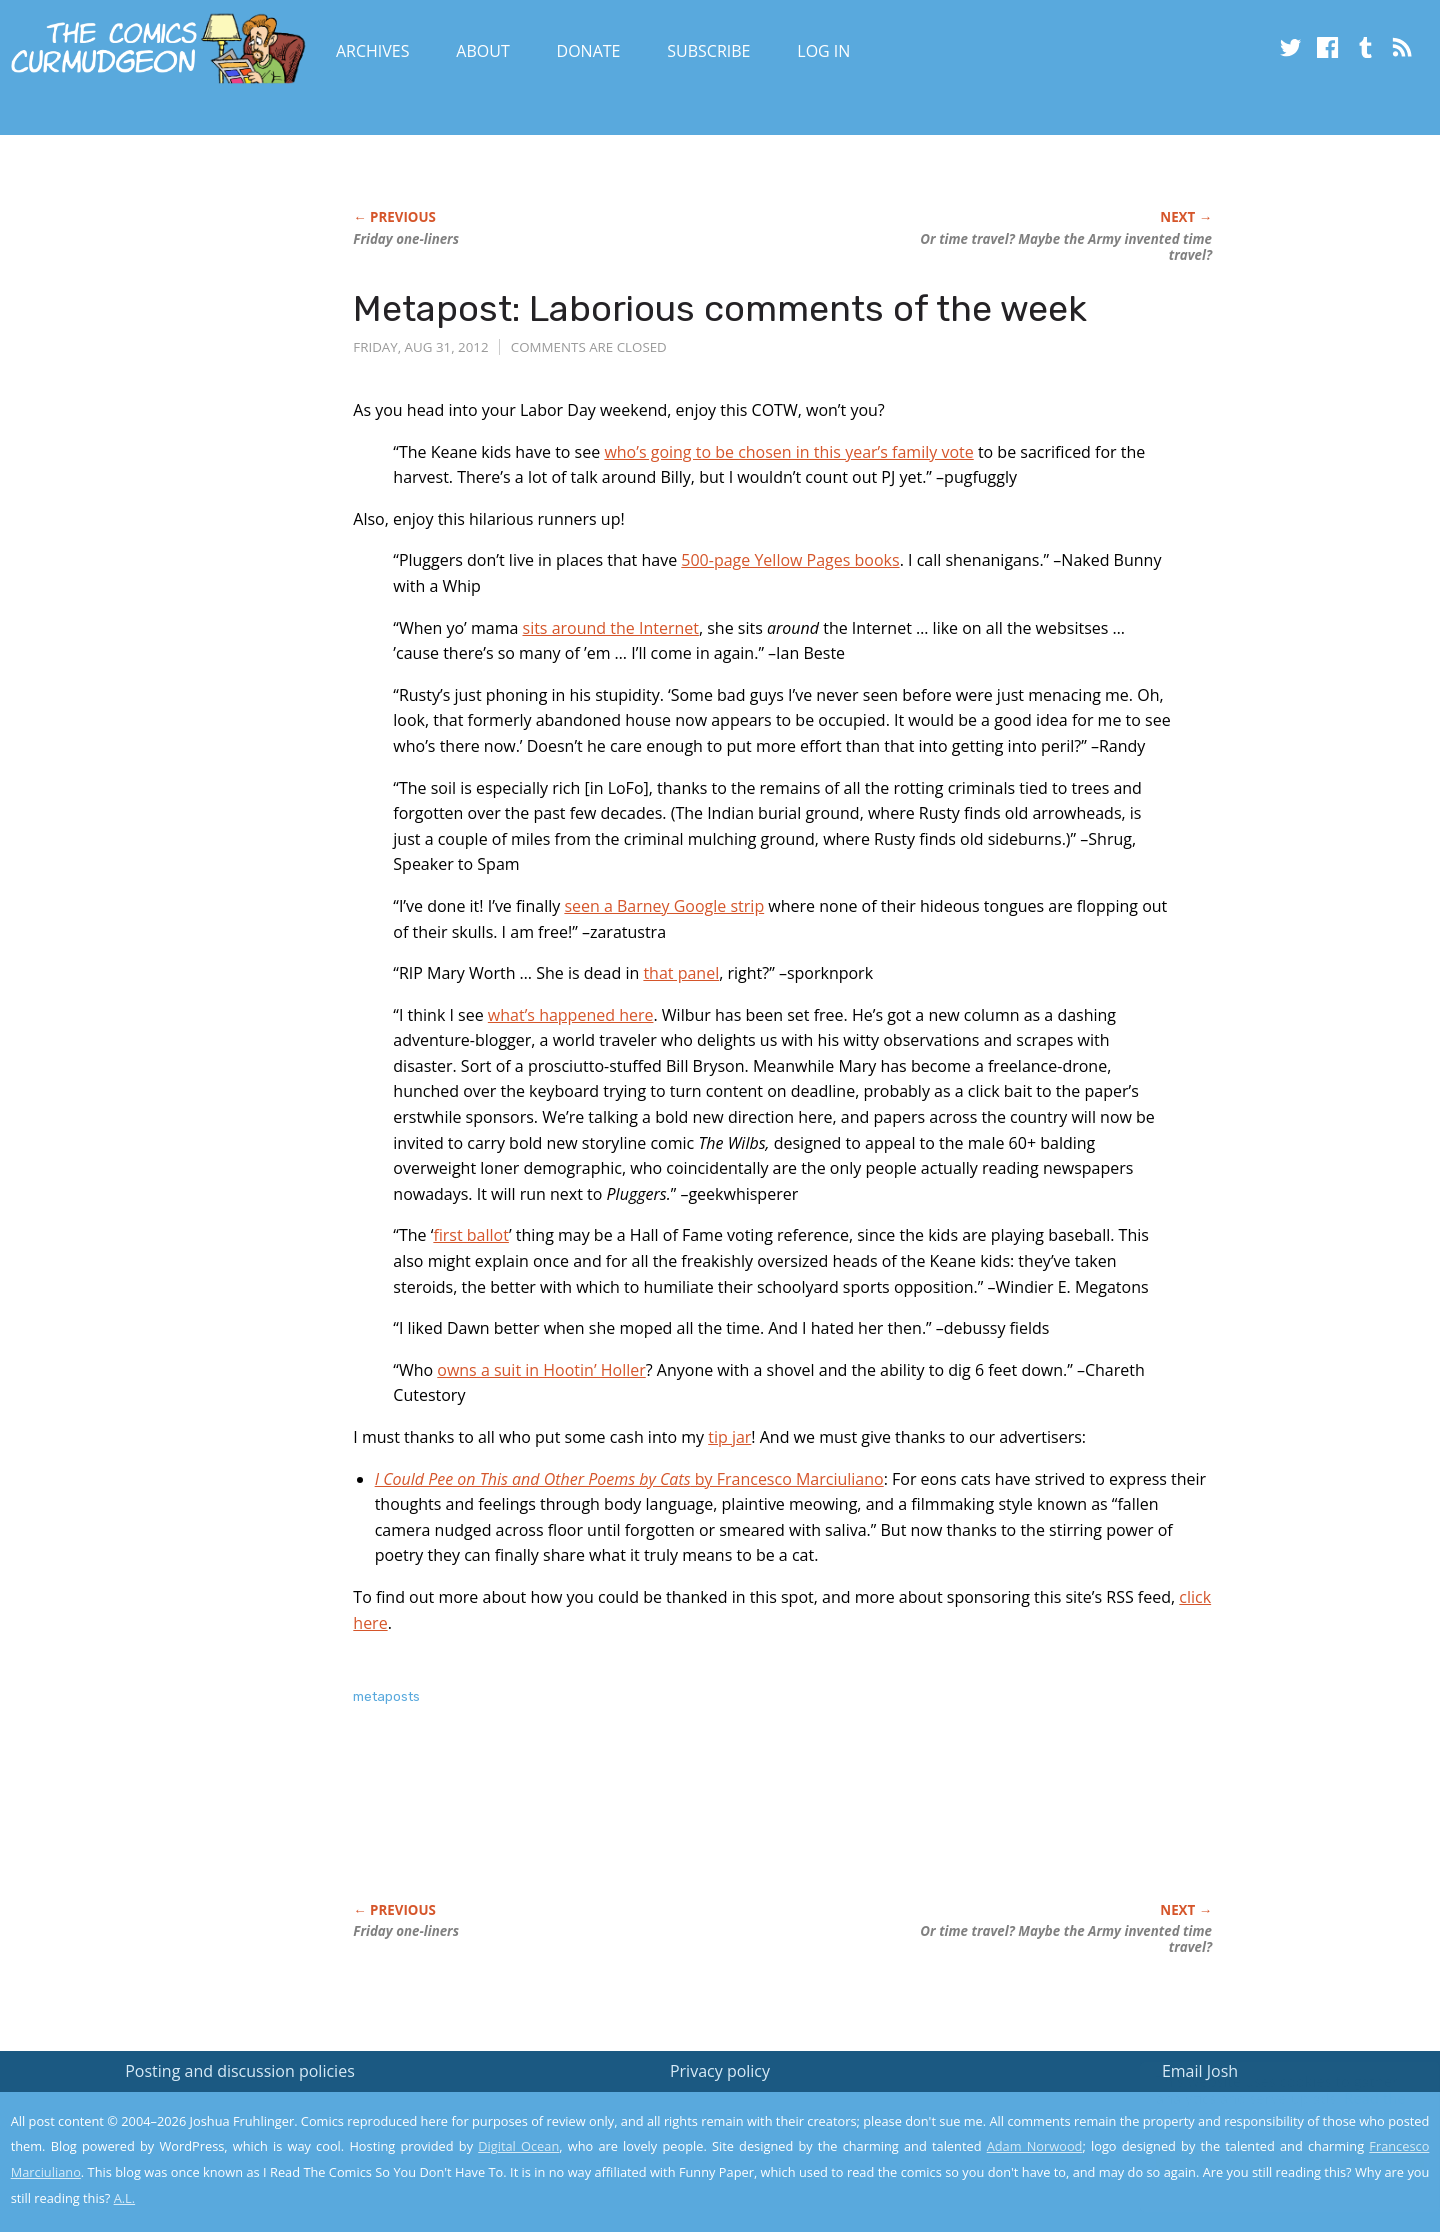  I want to click on first ballot, so click(471, 1235).